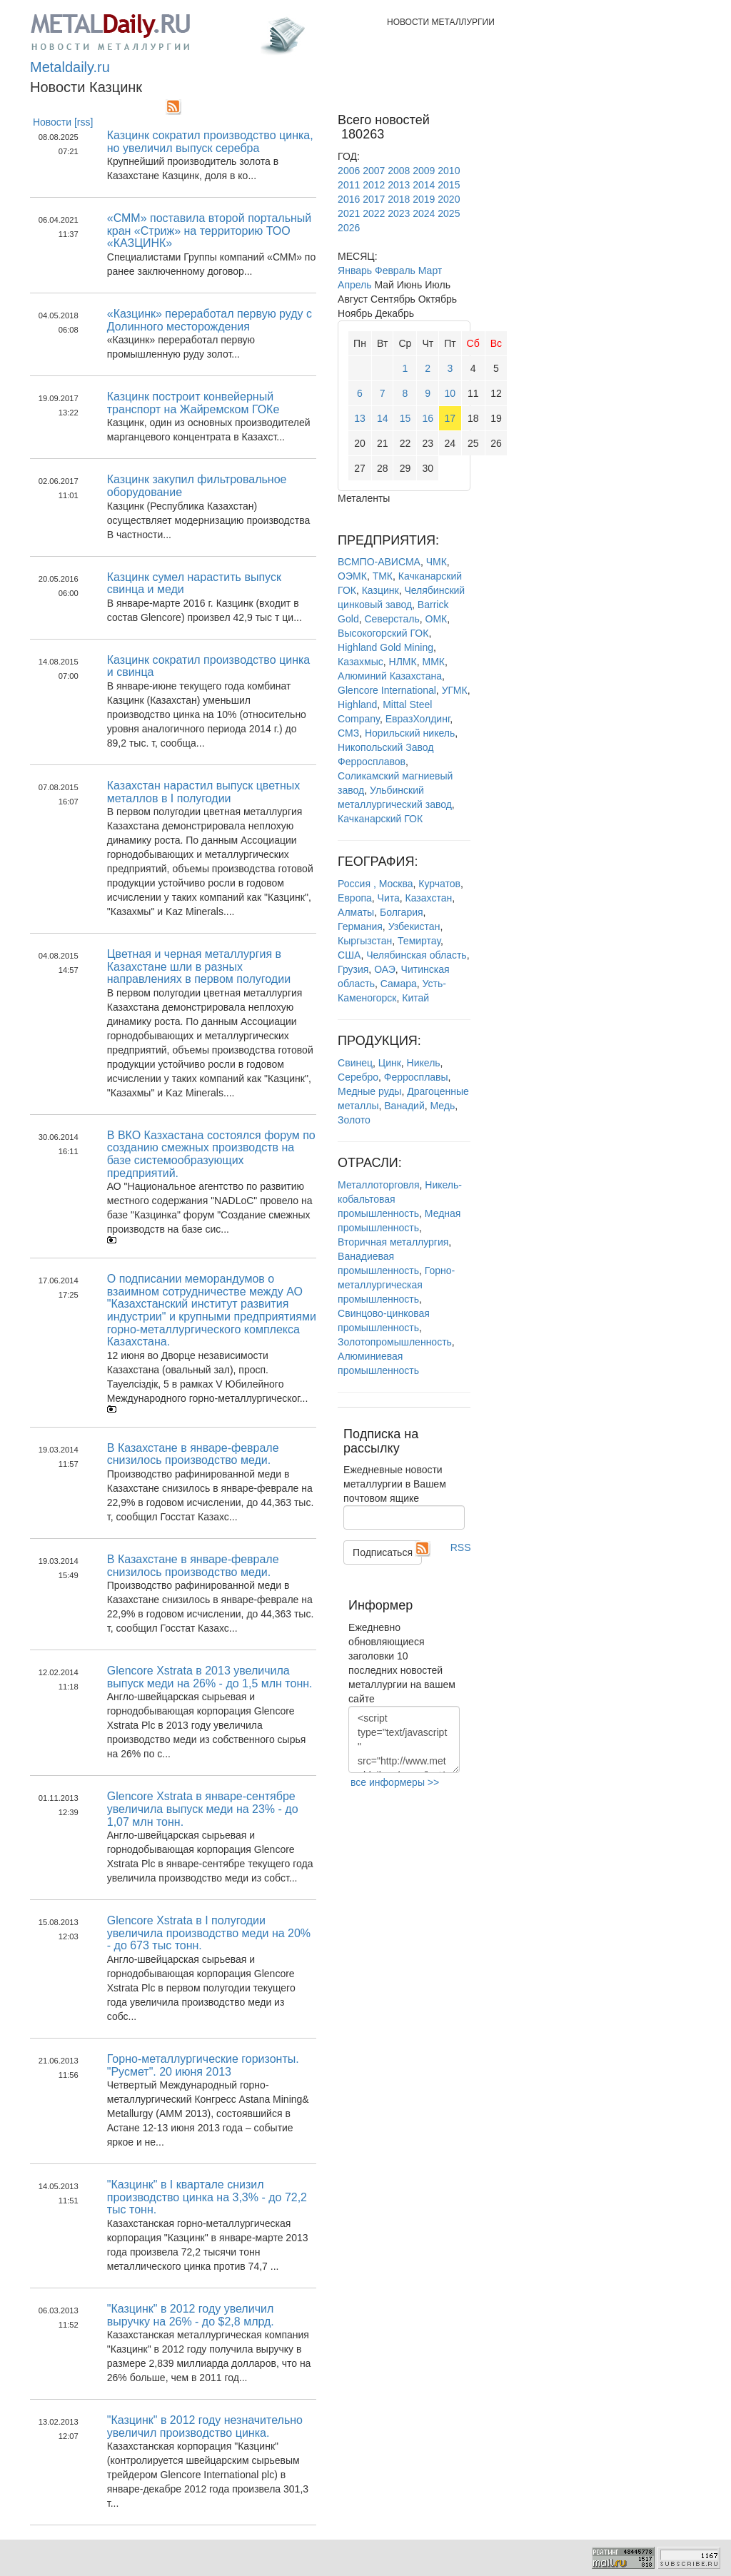 The width and height of the screenshot is (731, 2576). What do you see at coordinates (375, 883) in the screenshot?
I see `Россия , Москва` at bounding box center [375, 883].